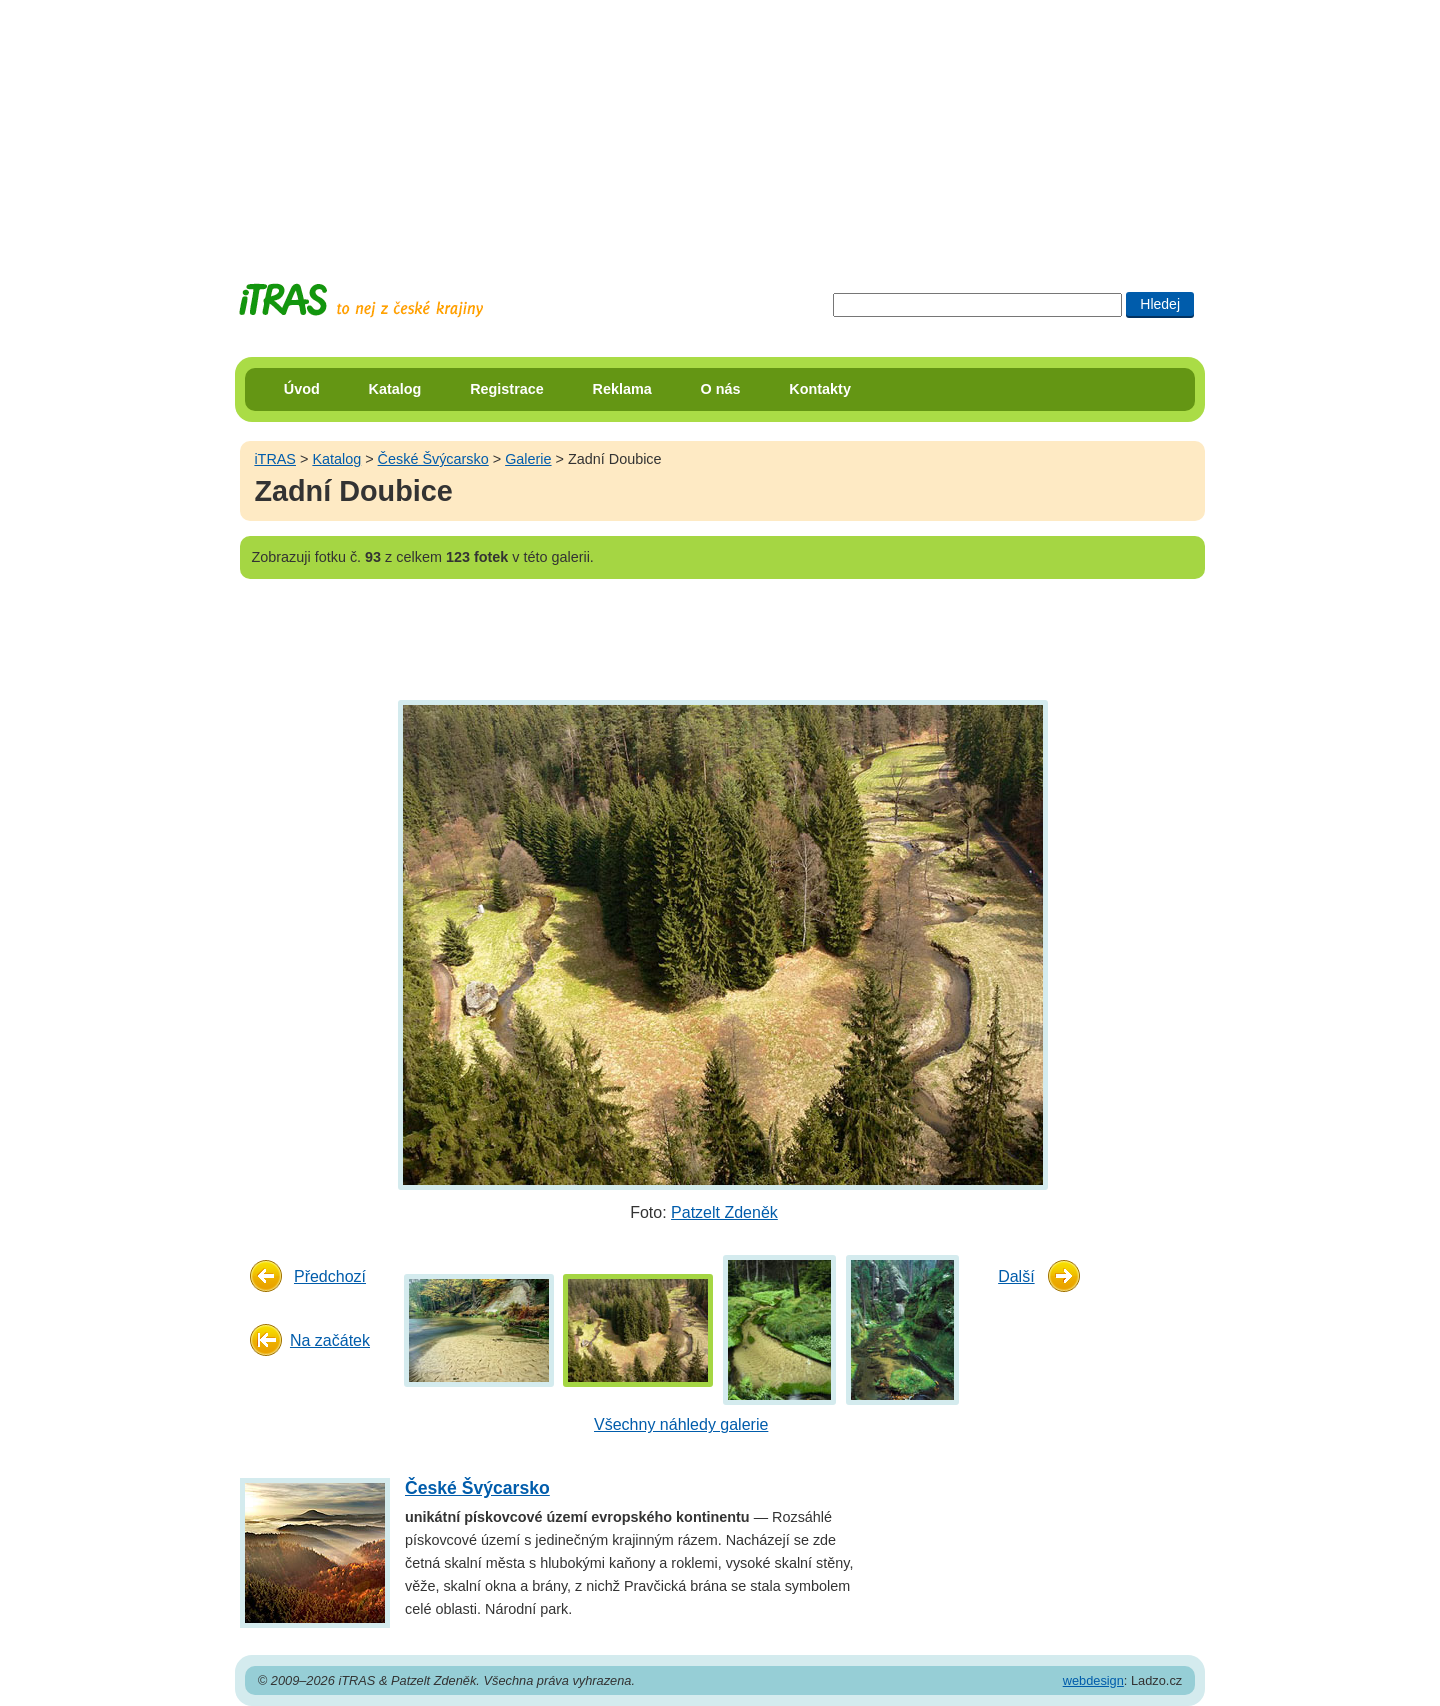 Image resolution: width=1440 pixels, height=1706 pixels. Describe the element at coordinates (433, 459) in the screenshot. I see `České Švýcarsko` at that location.